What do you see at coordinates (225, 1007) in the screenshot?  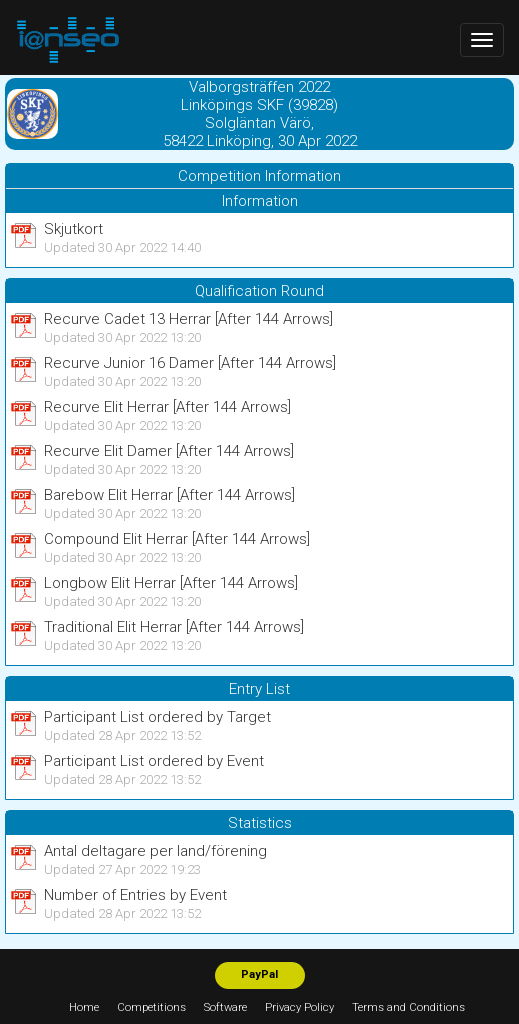 I see `Software` at bounding box center [225, 1007].